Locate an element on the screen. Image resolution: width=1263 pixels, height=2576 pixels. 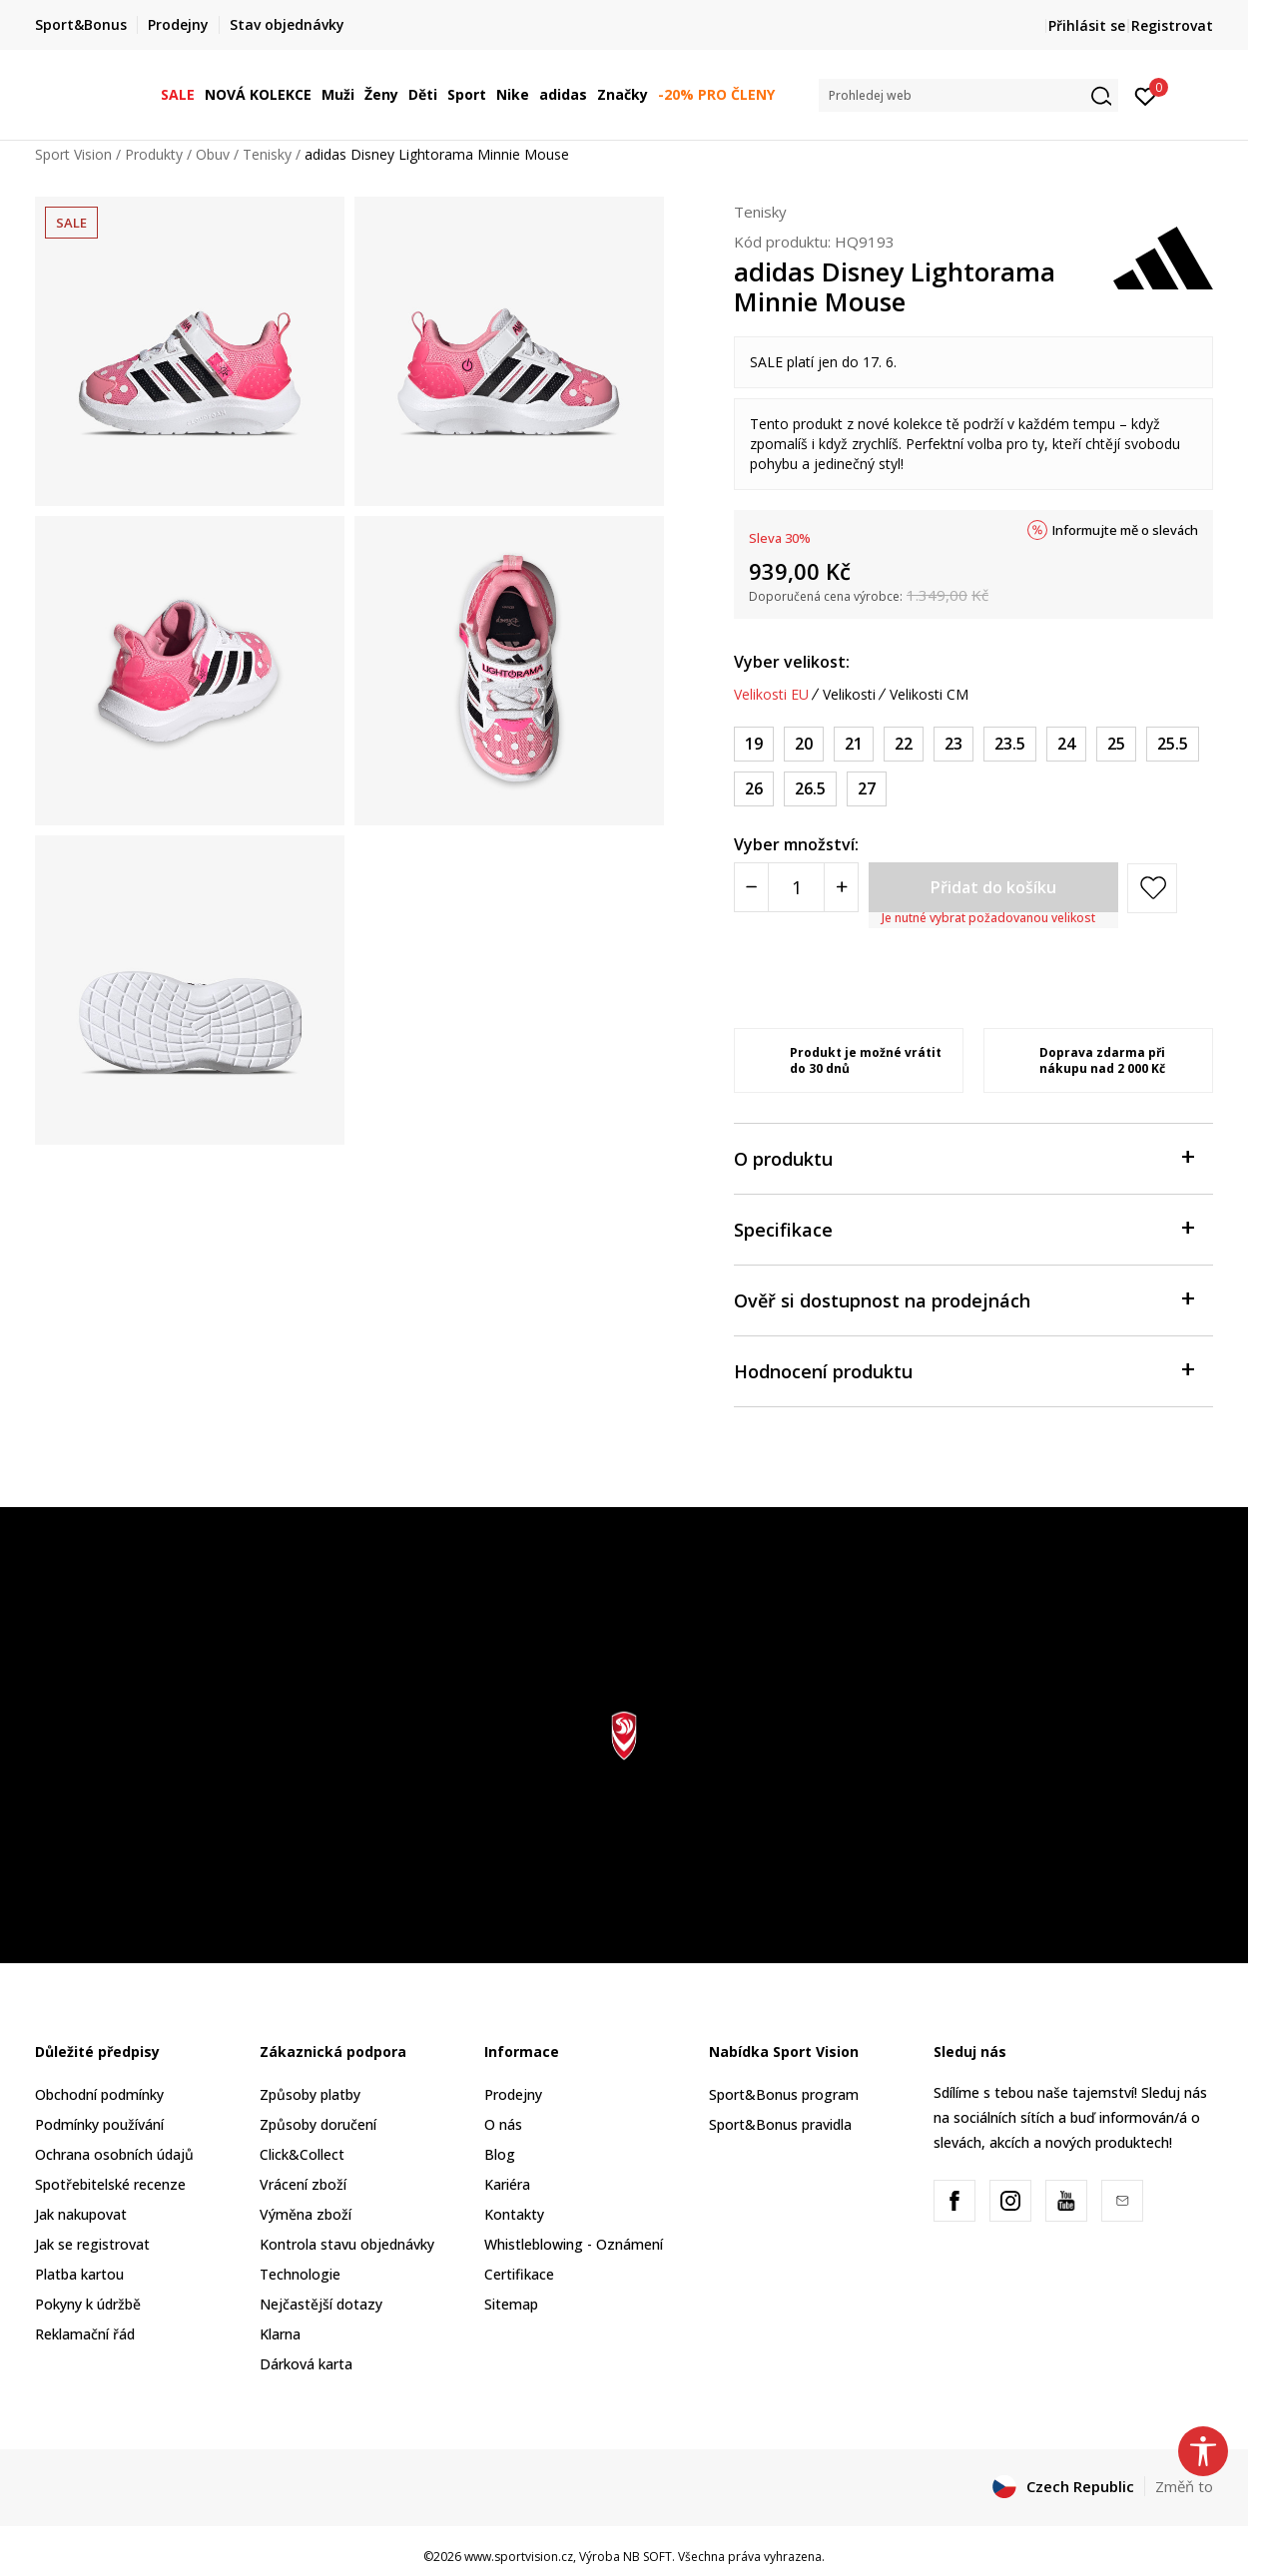
[Velikost: 5-K<br />Velikost EU: 22<br />Velikost UK: 5.5K<br />Velikost US: 6K<br />Velikost cm: 13<br />] is located at coordinates (904, 744).